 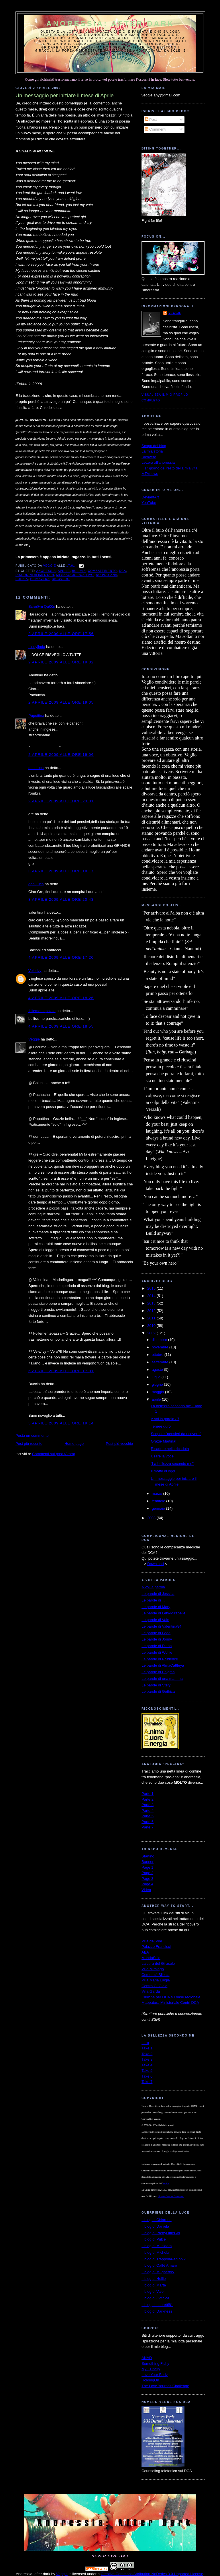 I want to click on Lindylinda, so click(x=36, y=647).